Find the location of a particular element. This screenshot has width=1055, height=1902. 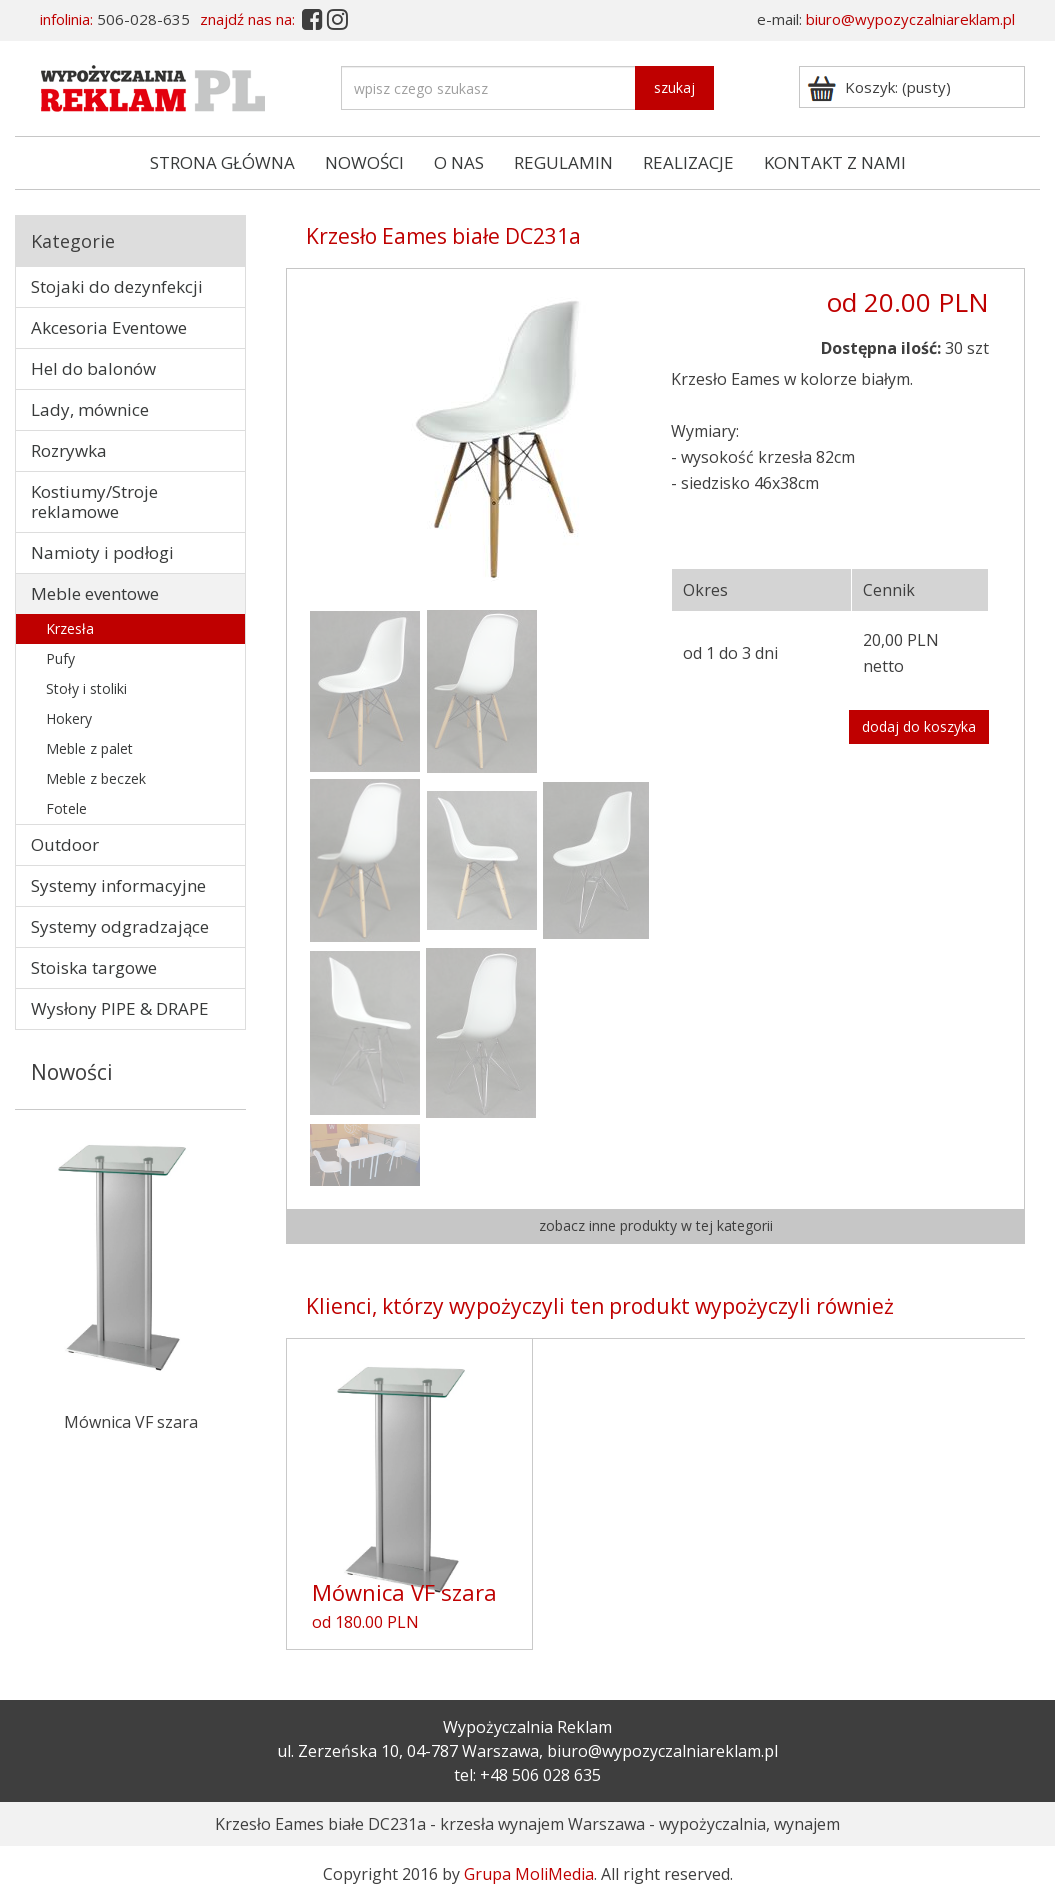

Namioty i podłogi is located at coordinates (102, 552).